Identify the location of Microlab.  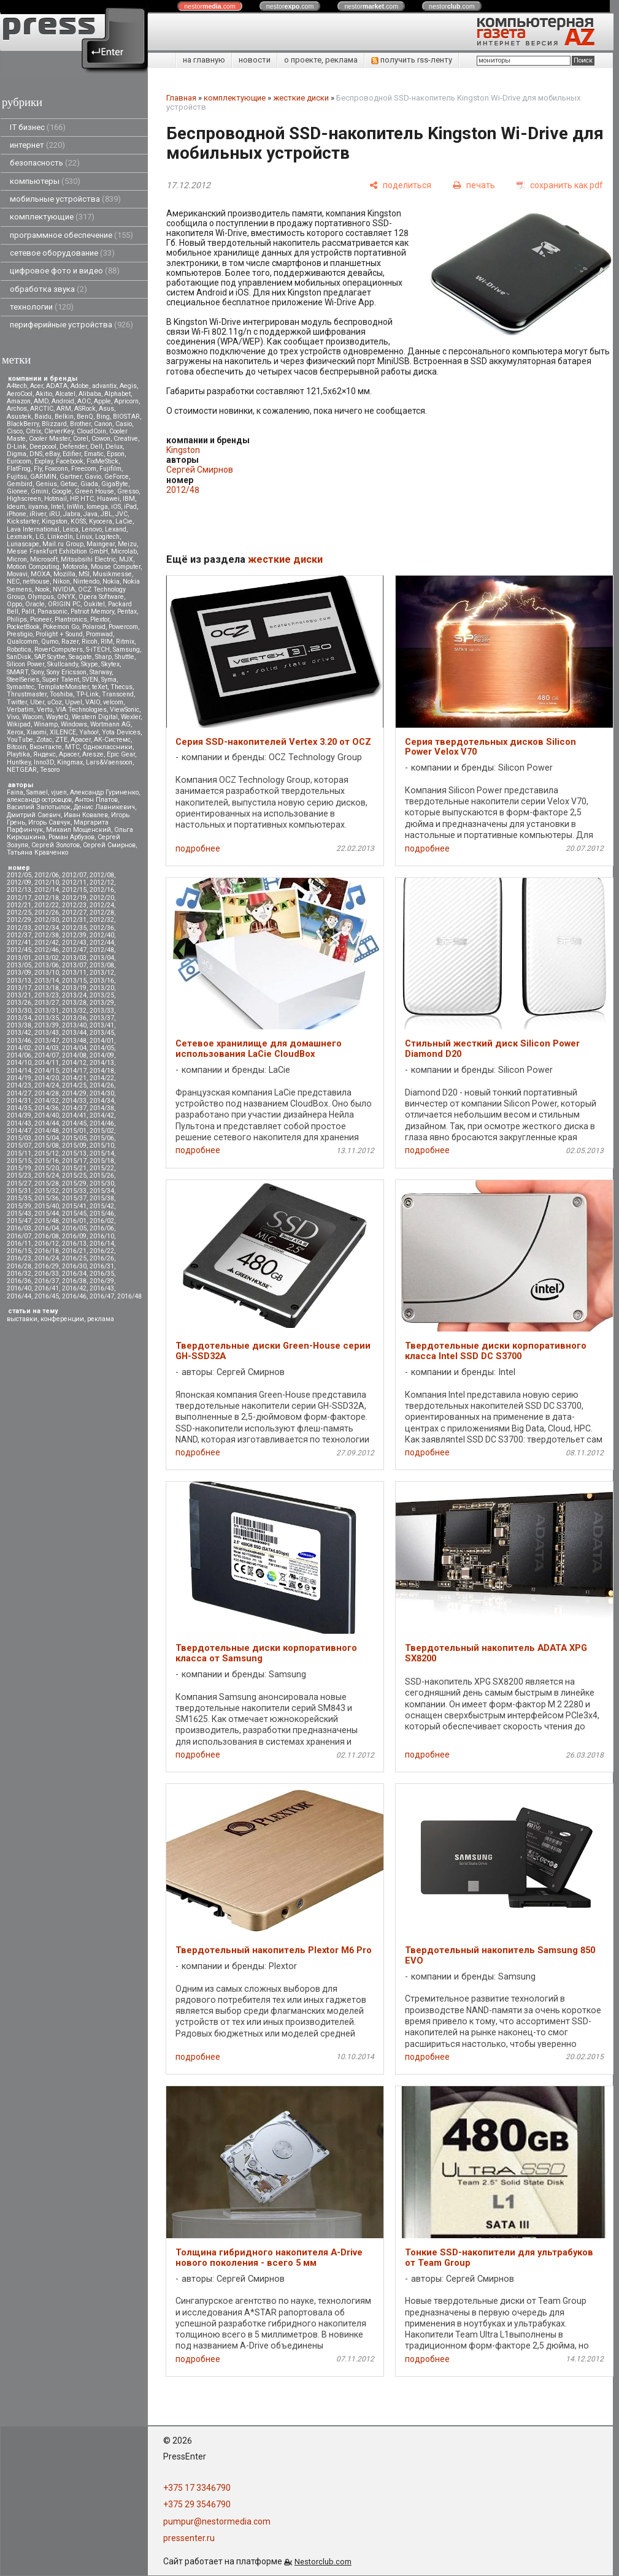
(124, 551).